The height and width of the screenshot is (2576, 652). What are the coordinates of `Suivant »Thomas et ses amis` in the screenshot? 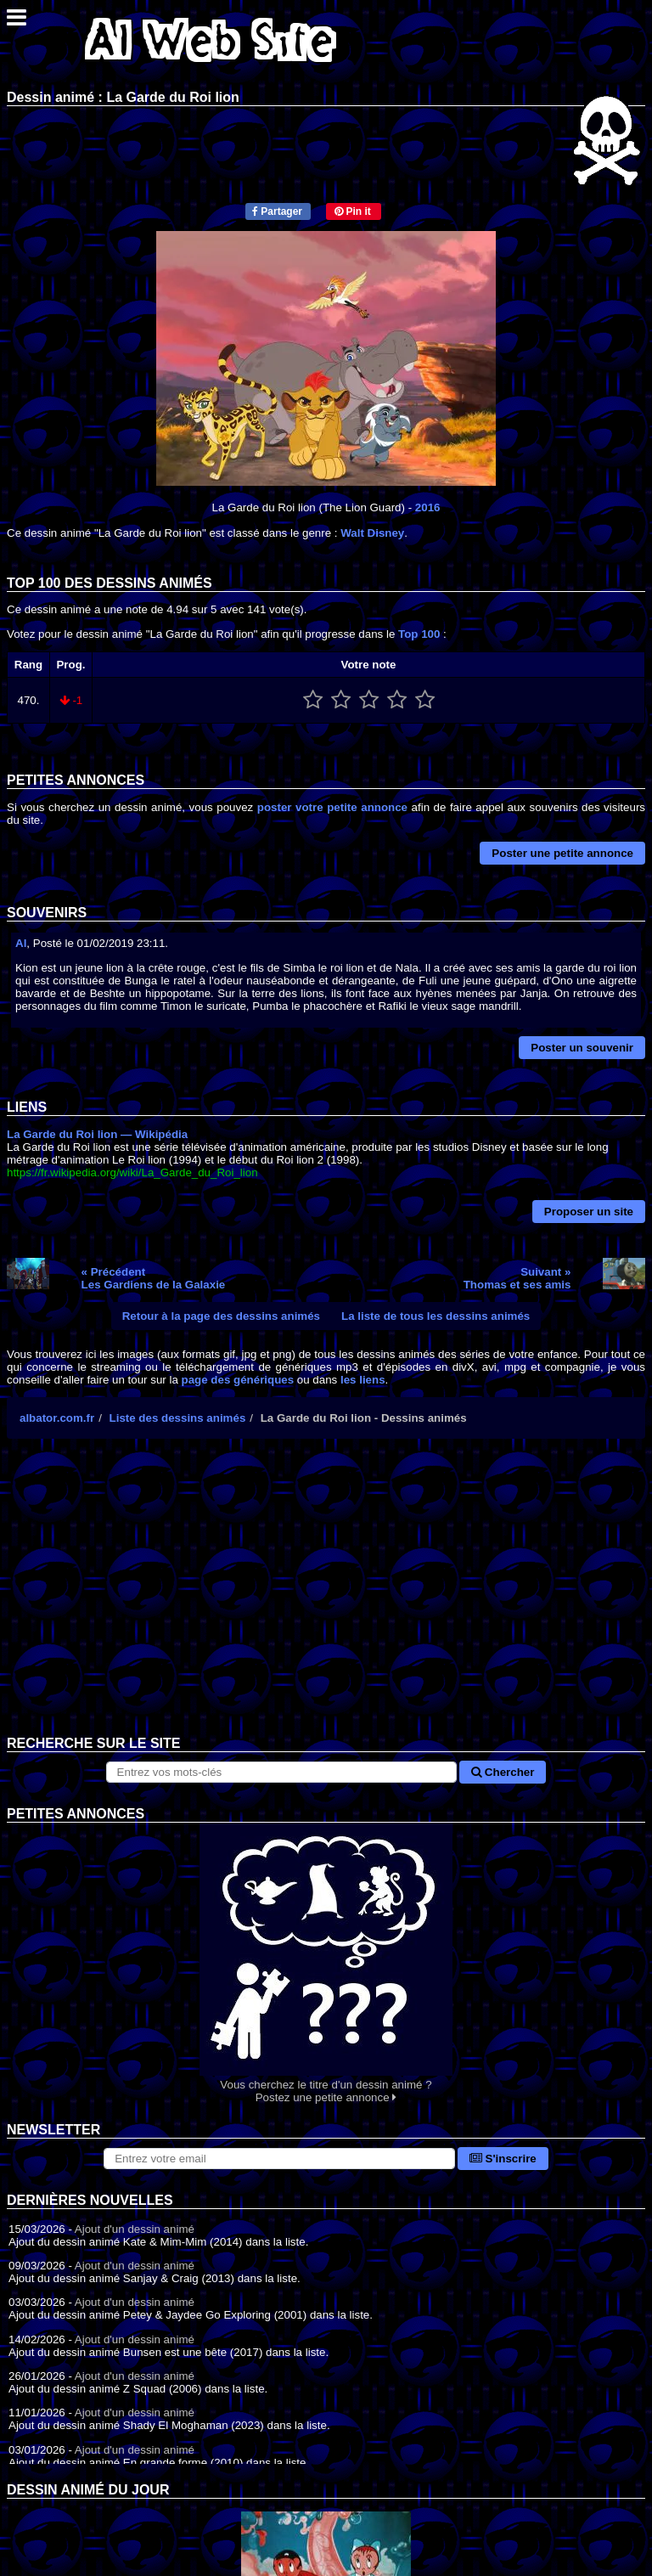 It's located at (517, 1278).